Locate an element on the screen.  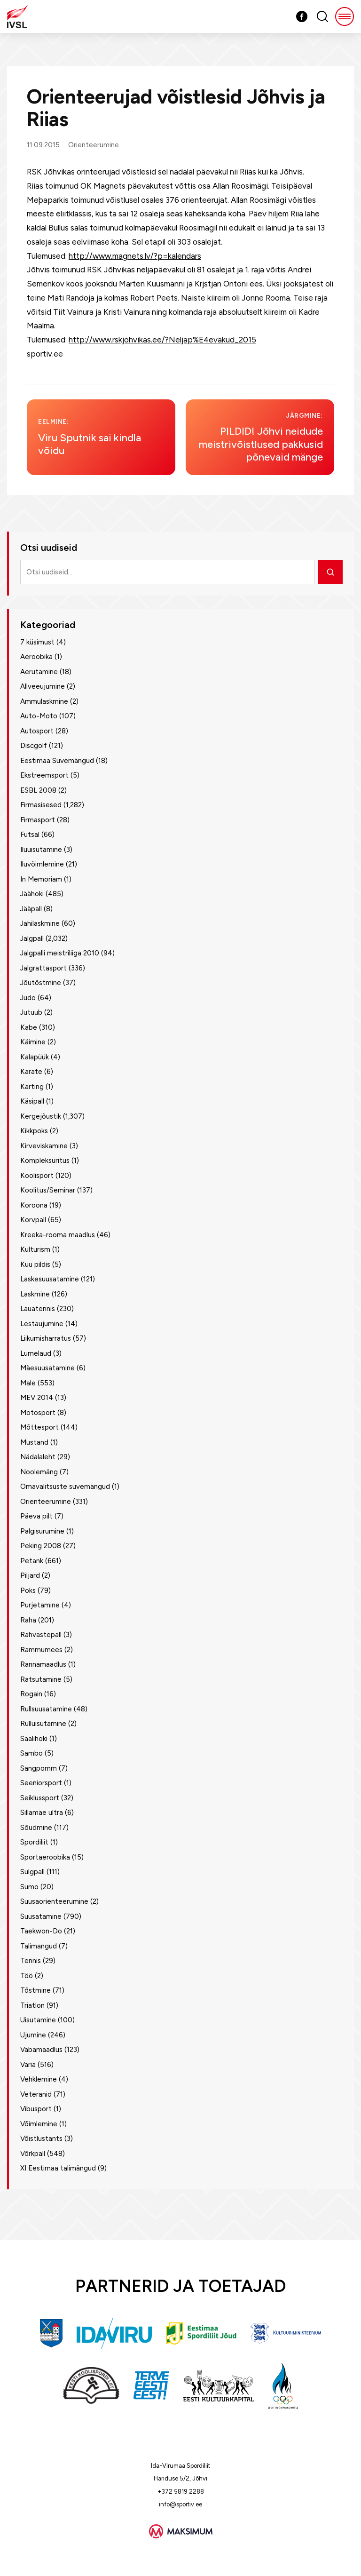
Palgisurumine is located at coordinates (42, 1531).